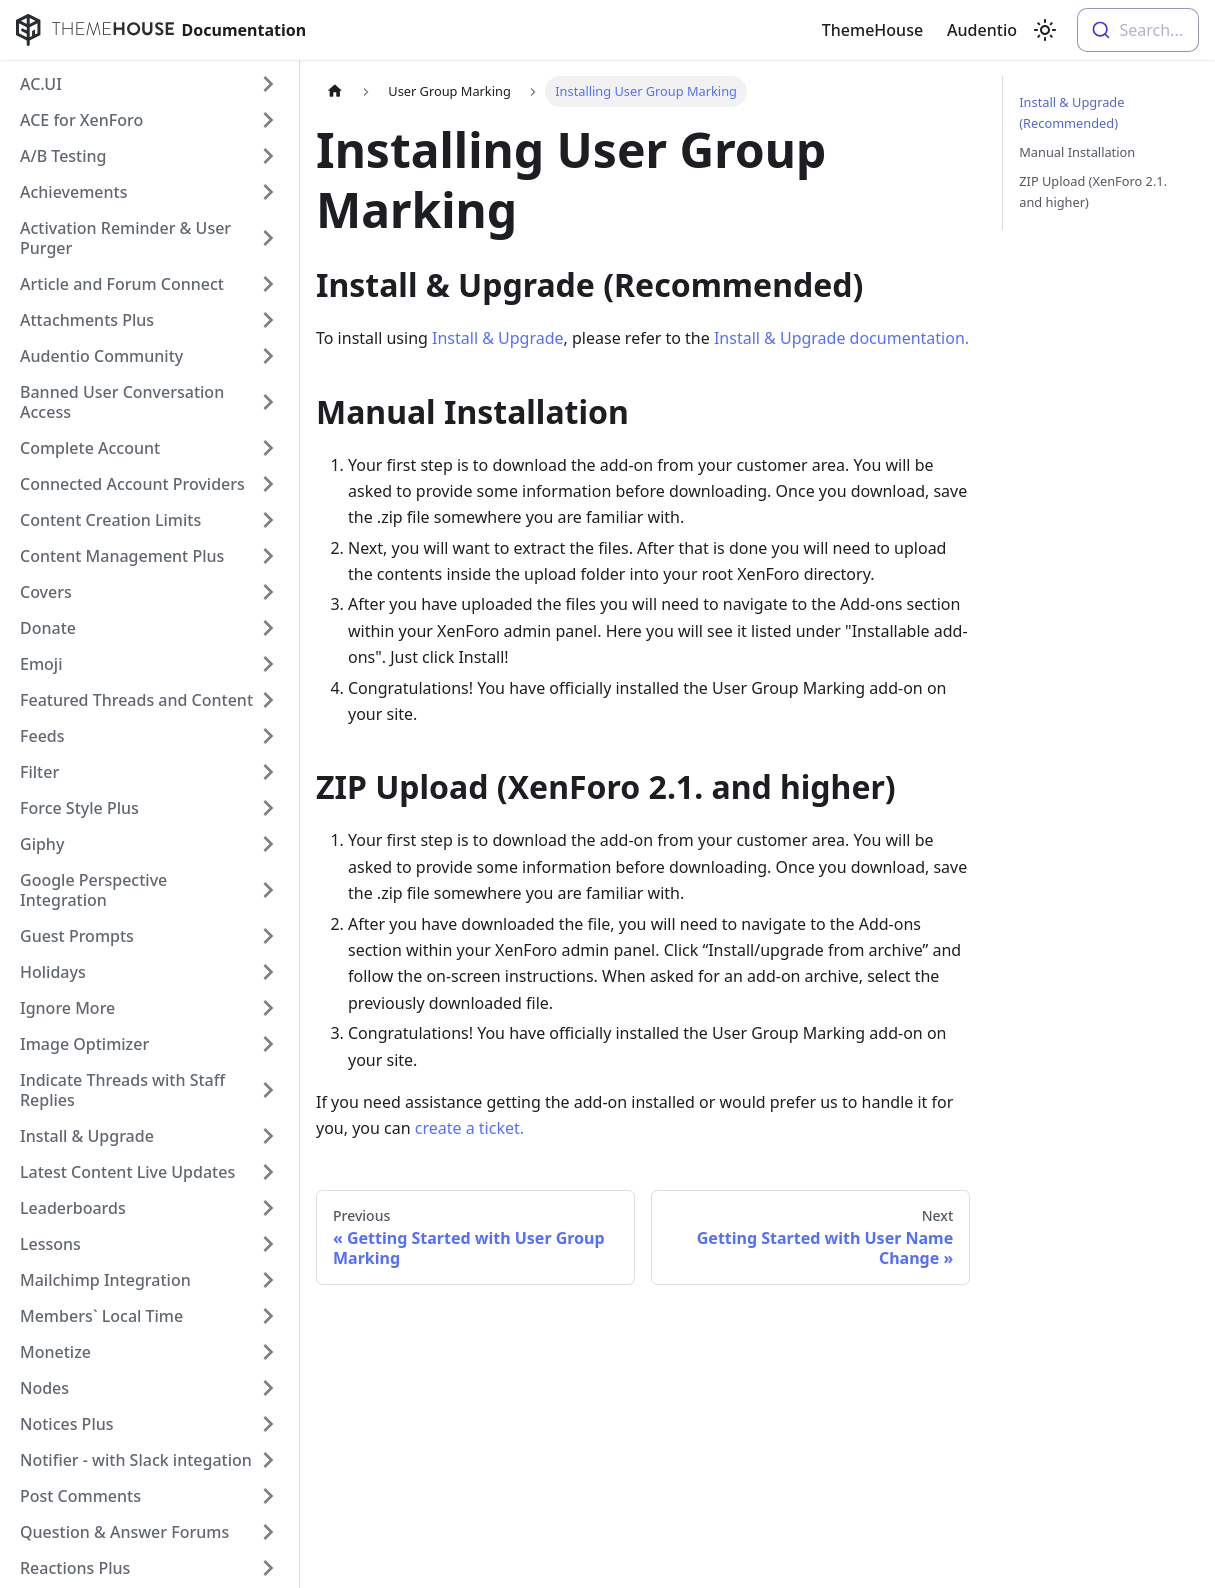 The width and height of the screenshot is (1215, 1588). Describe the element at coordinates (93, 890) in the screenshot. I see `Google Perspective Integration` at that location.